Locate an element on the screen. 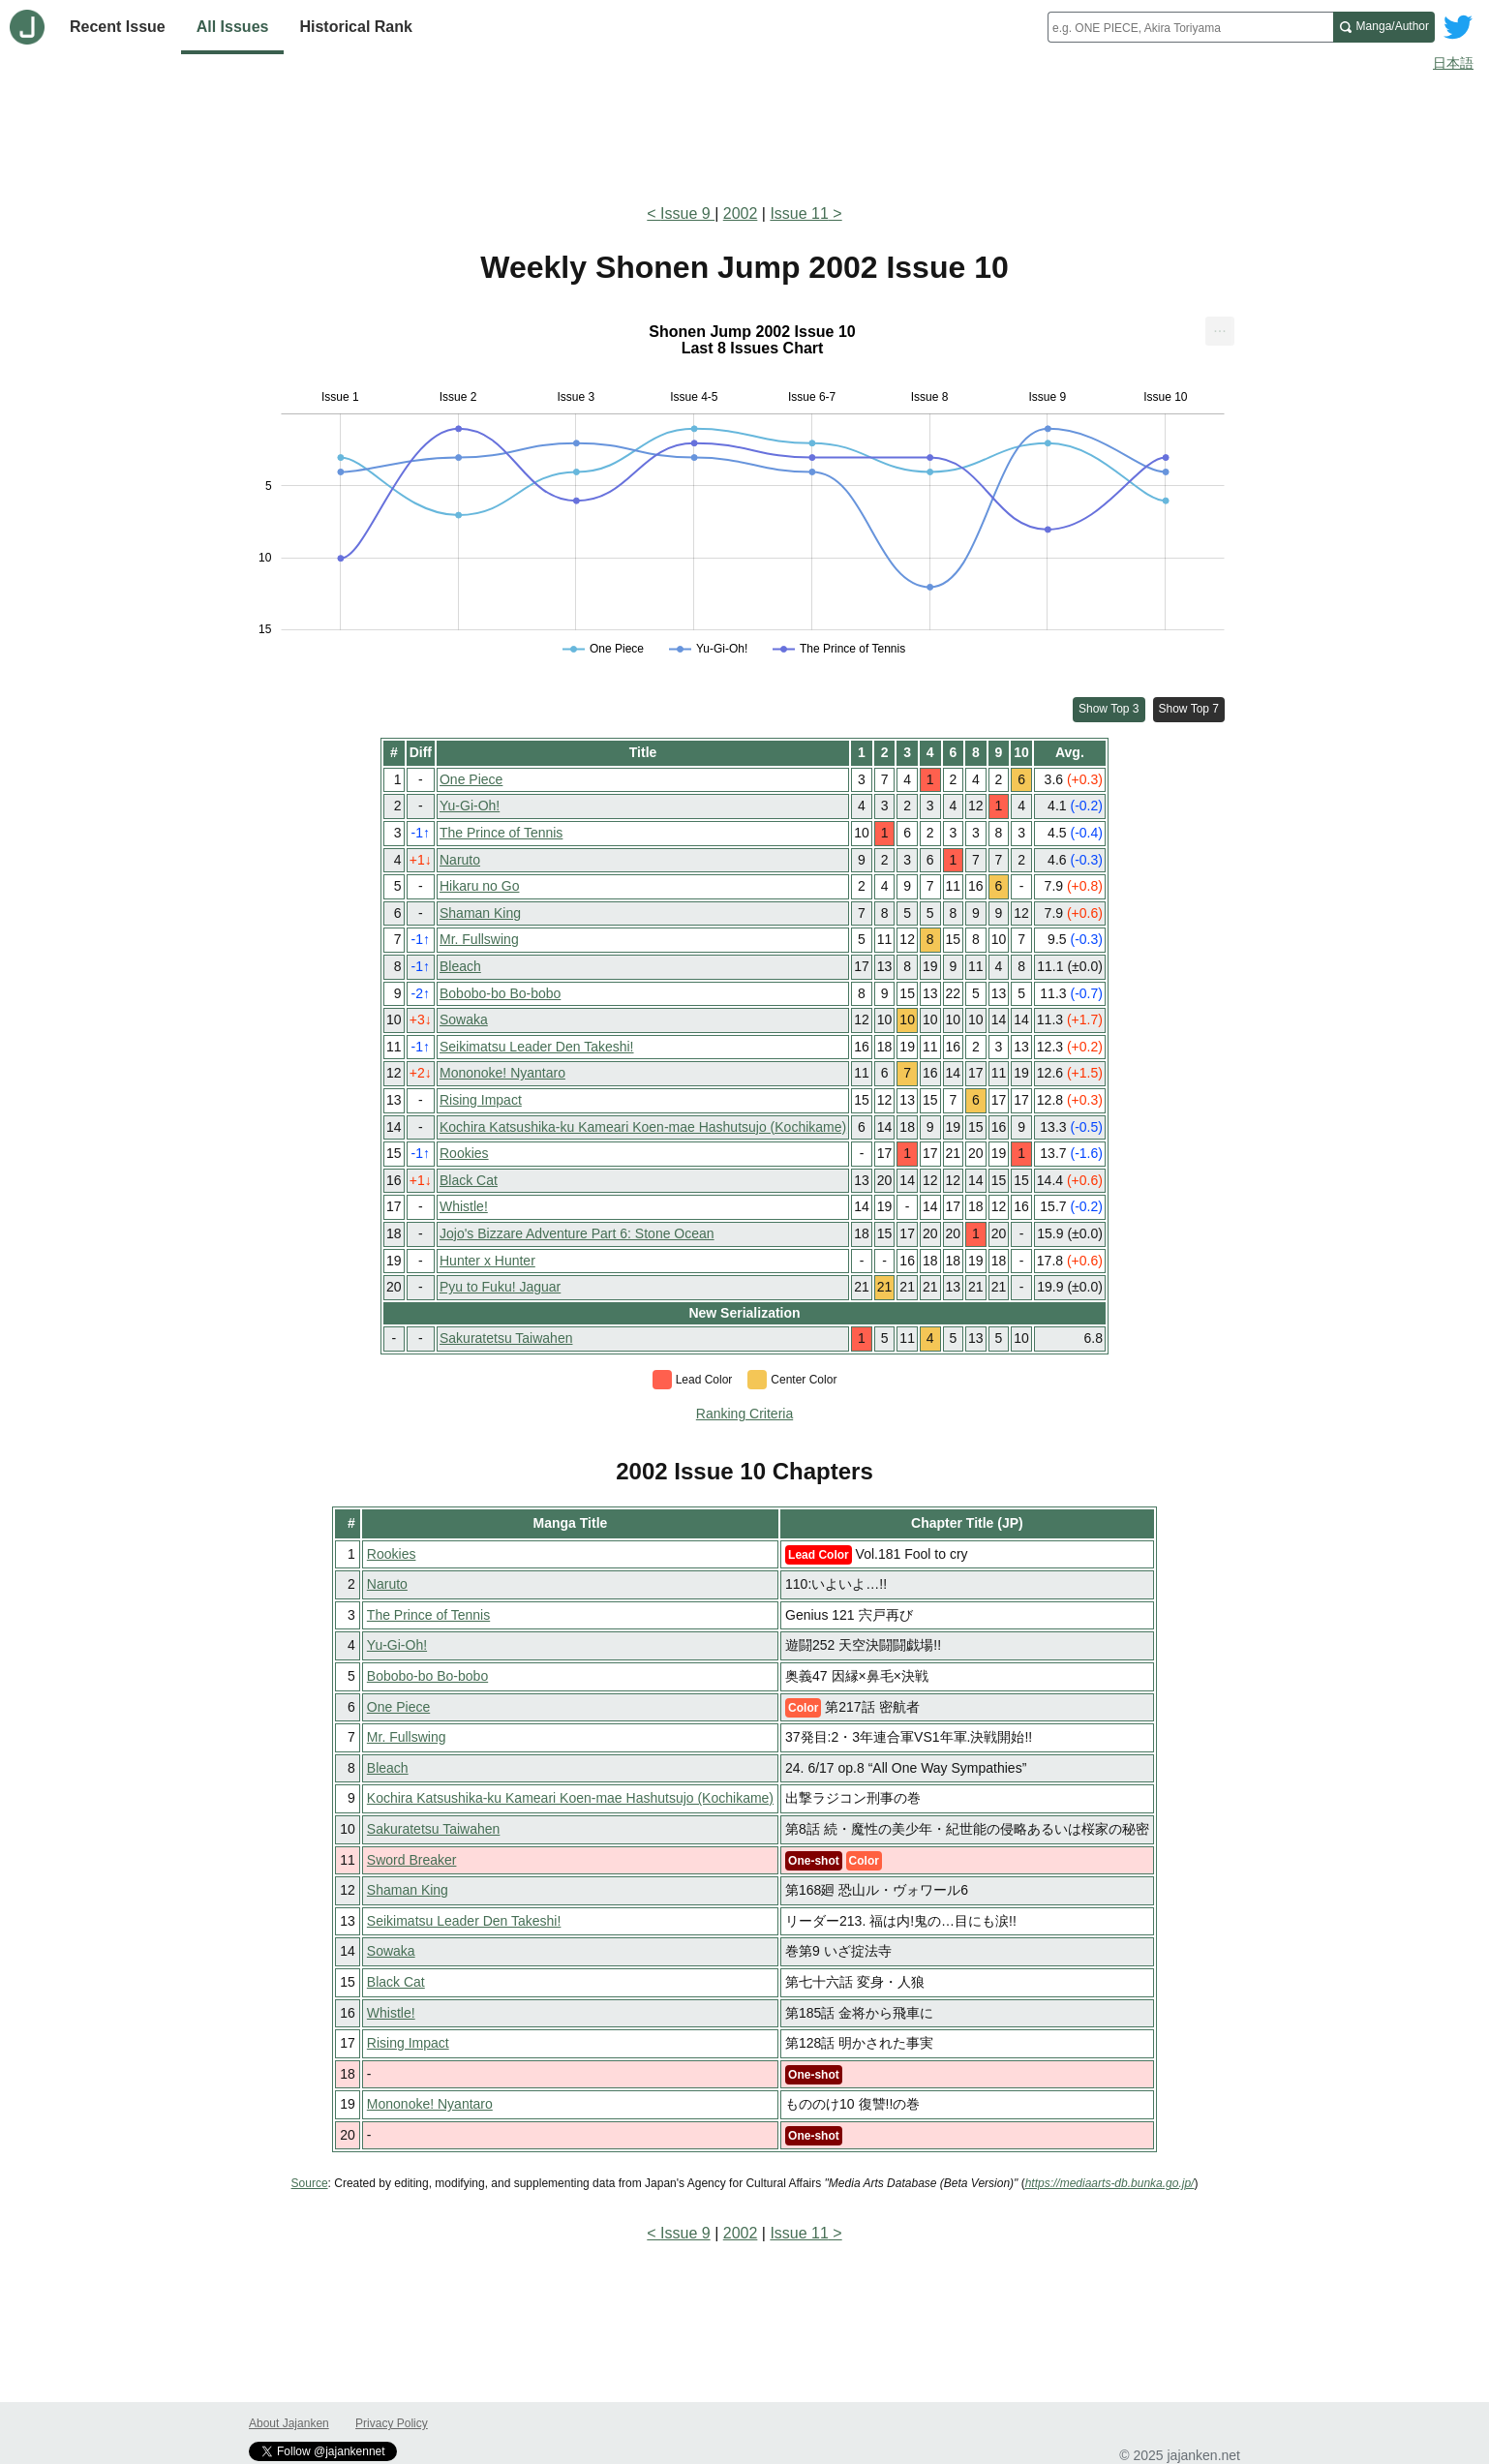 The height and width of the screenshot is (2464, 1489). The Prince of Tennis is located at coordinates (501, 832).